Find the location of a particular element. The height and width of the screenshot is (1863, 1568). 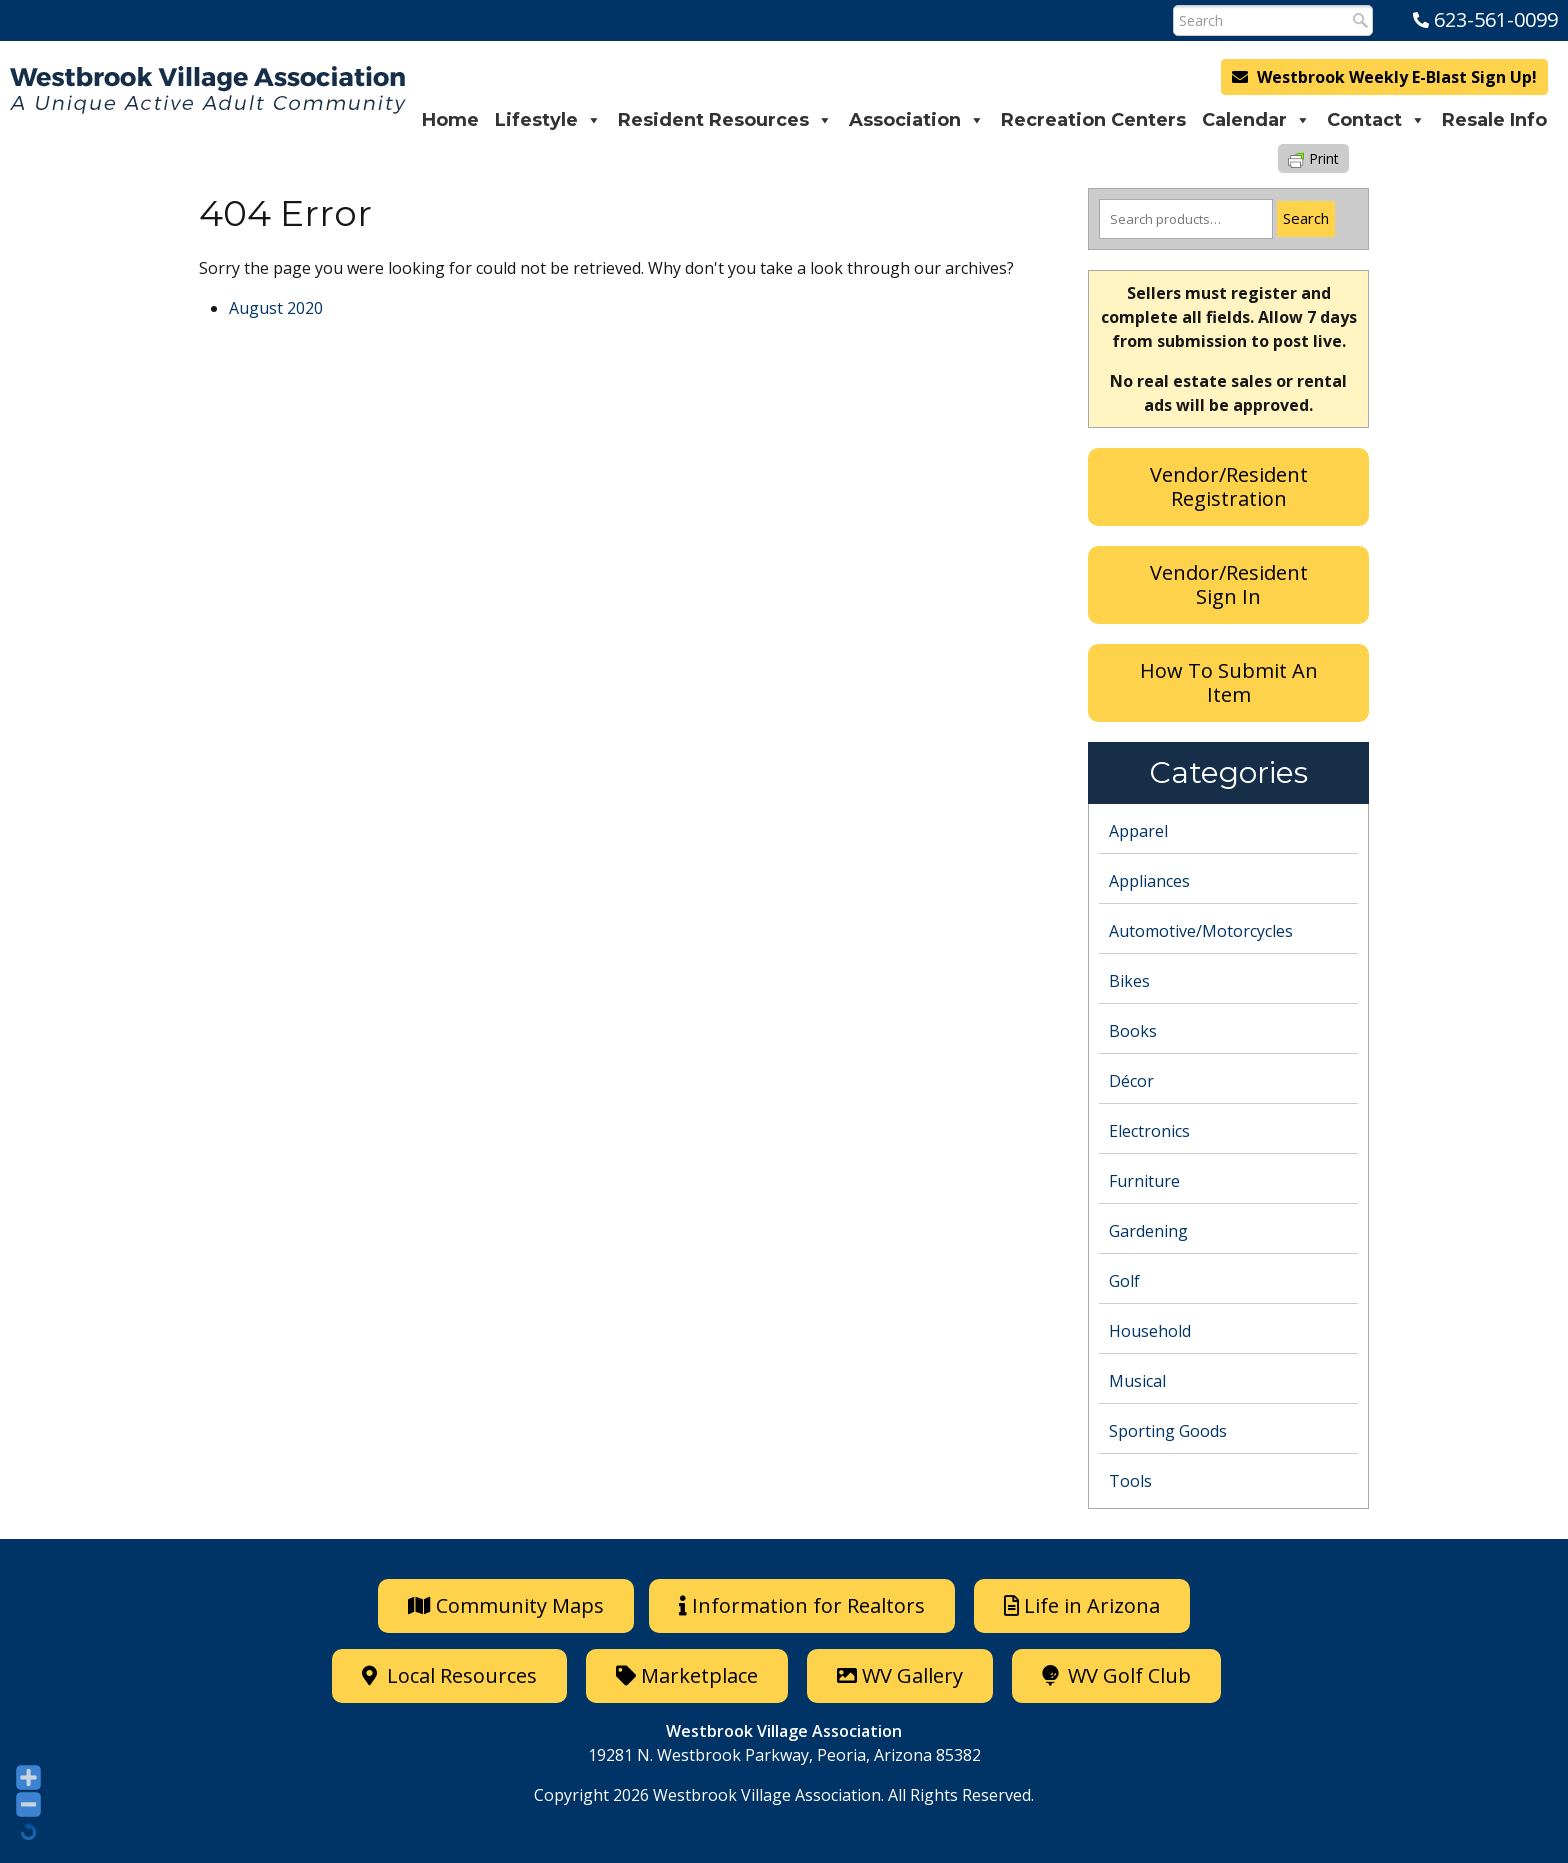

Information for Realtors is located at coordinates (802, 1605).